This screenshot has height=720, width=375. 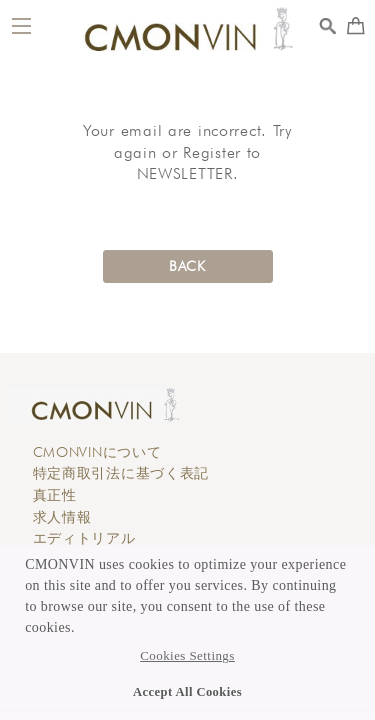 What do you see at coordinates (55, 495) in the screenshot?
I see `真正性` at bounding box center [55, 495].